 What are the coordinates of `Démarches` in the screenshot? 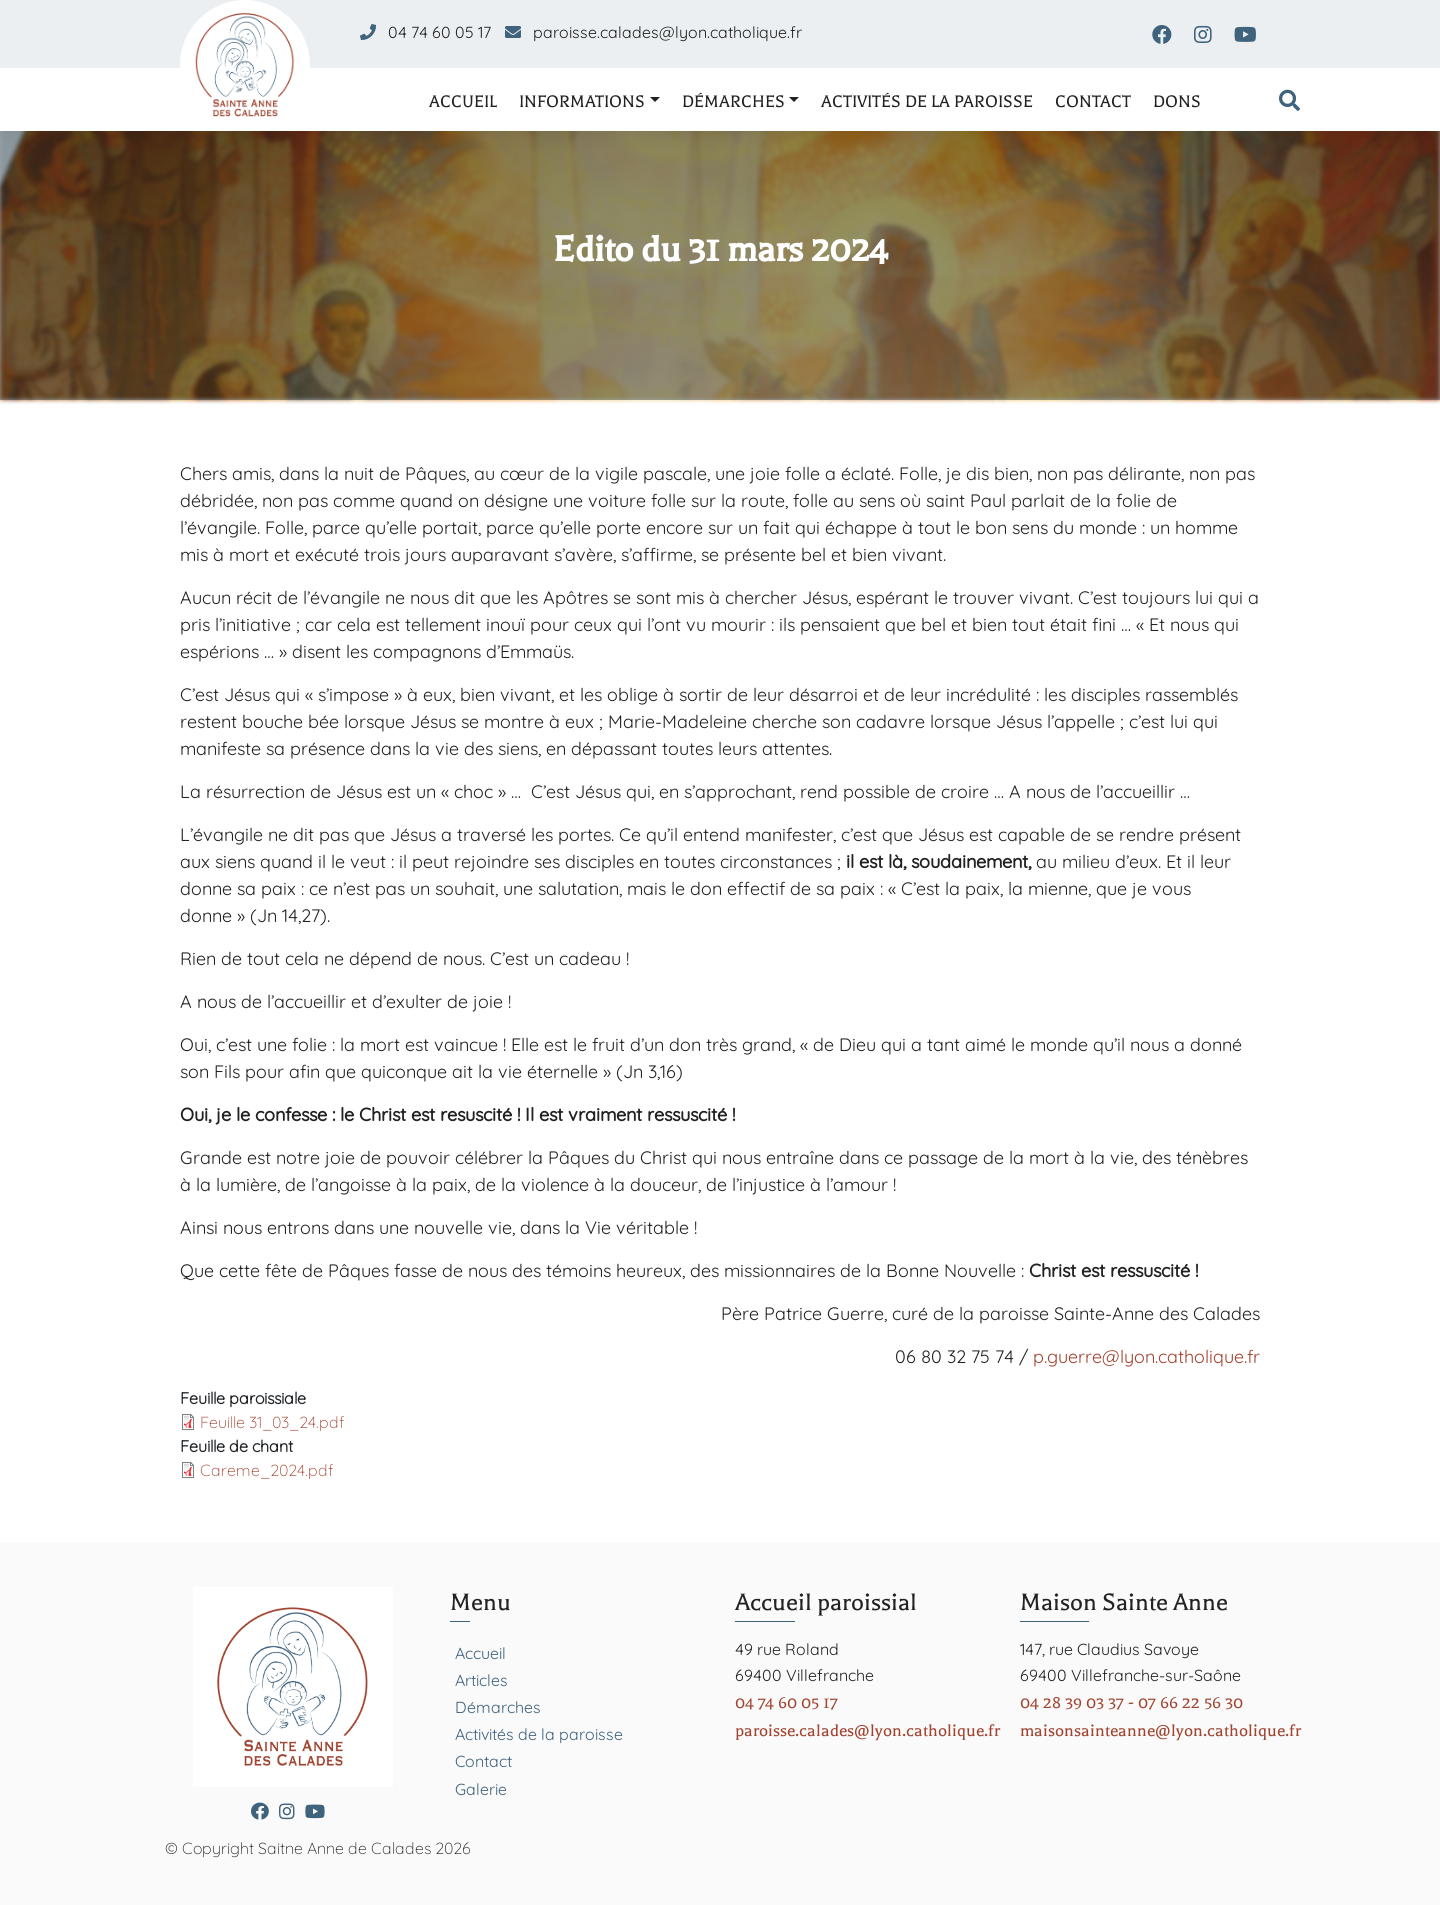 It's located at (733, 101).